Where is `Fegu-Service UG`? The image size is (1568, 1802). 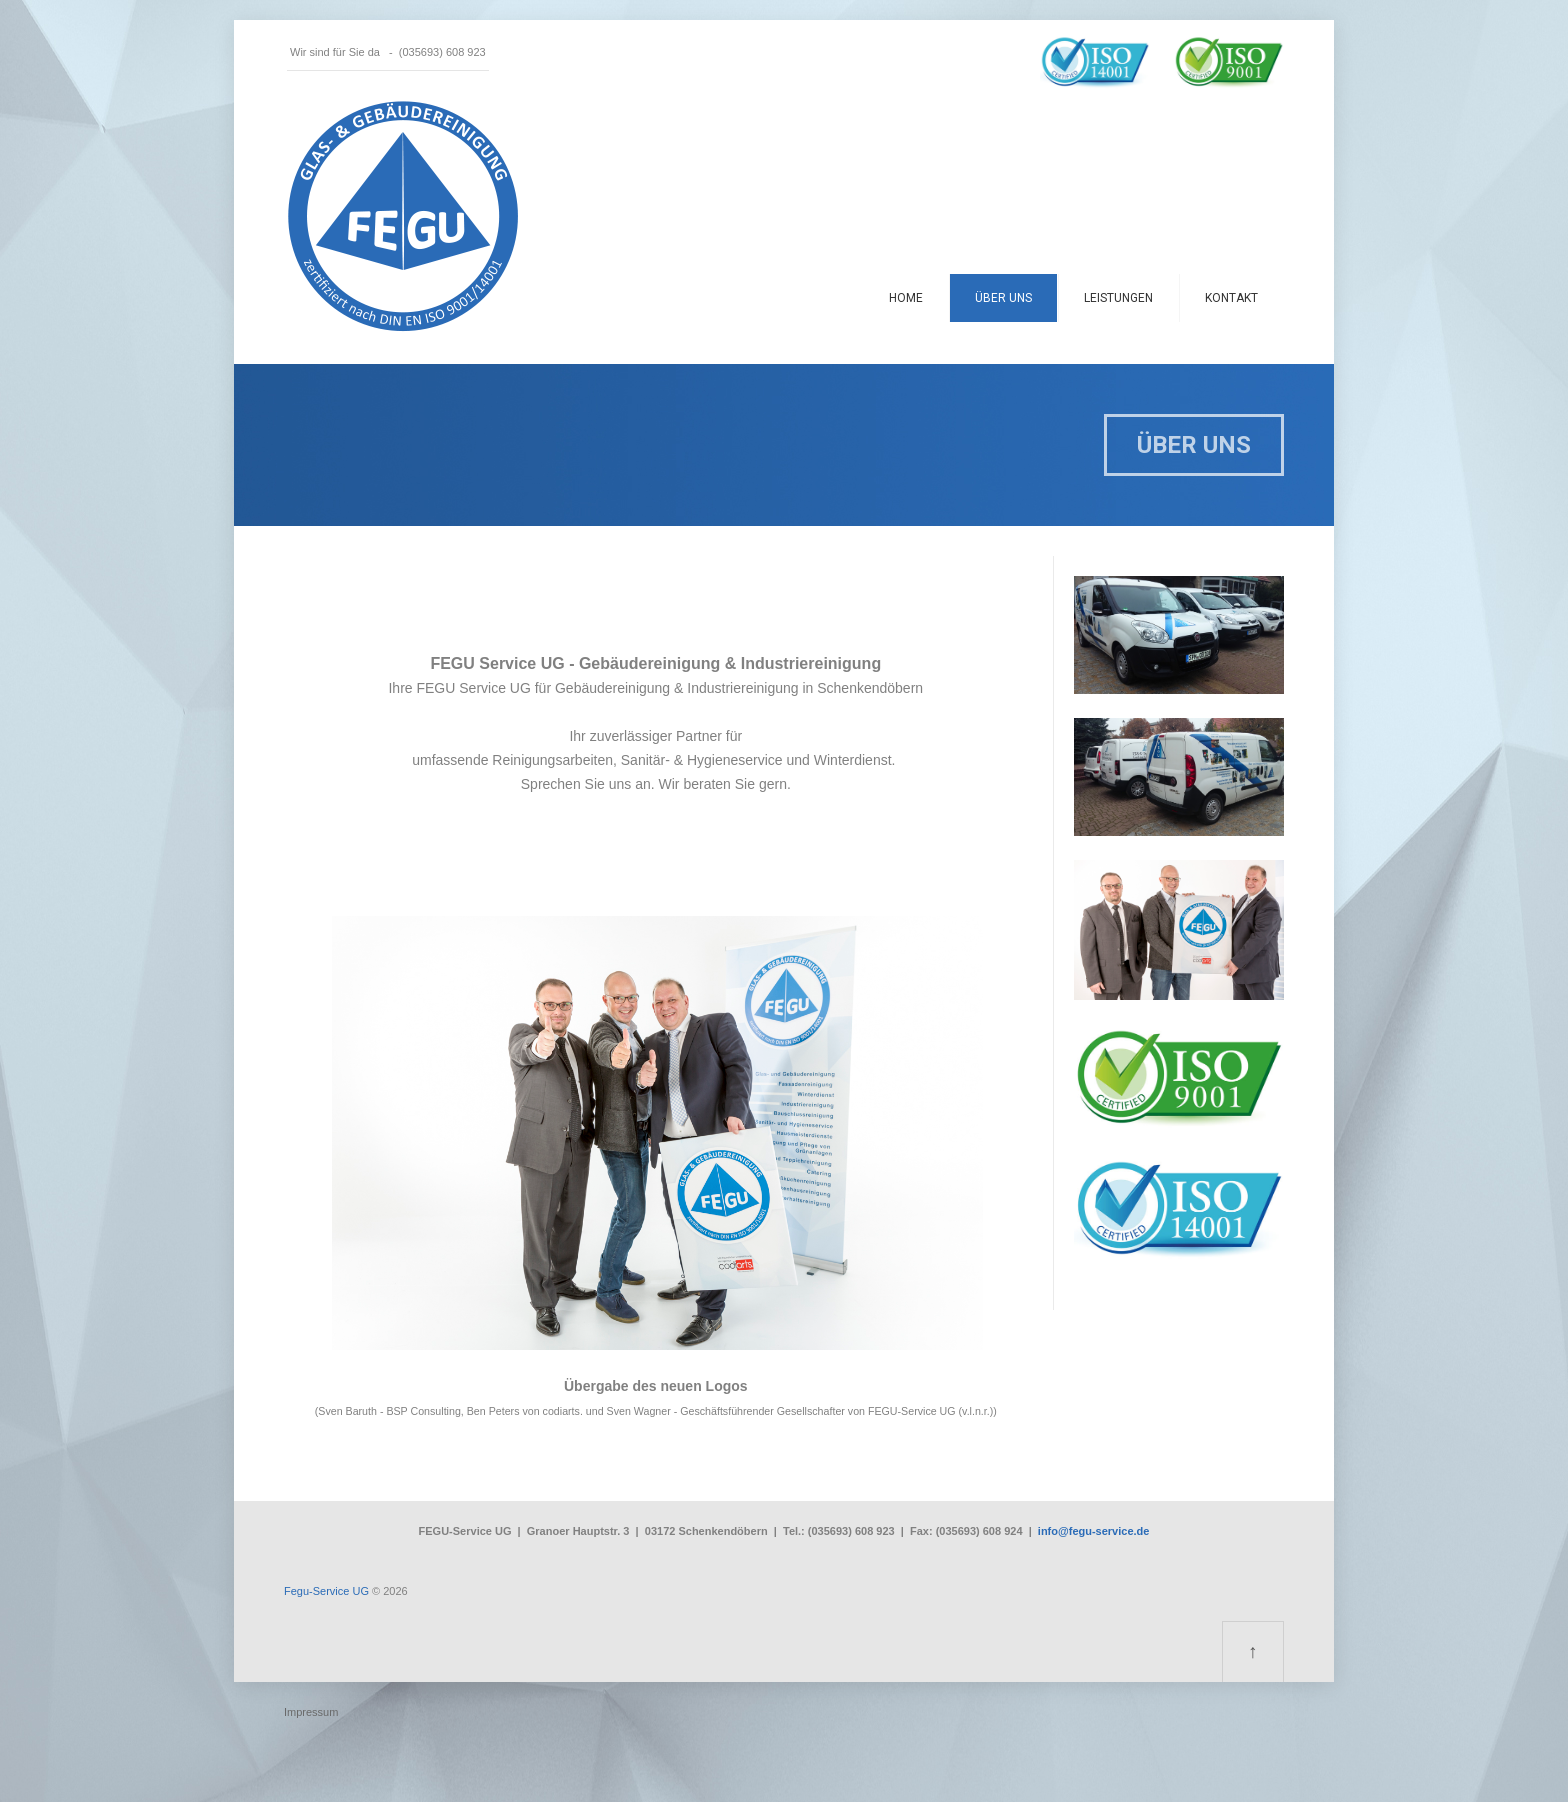 Fegu-Service UG is located at coordinates (326, 1591).